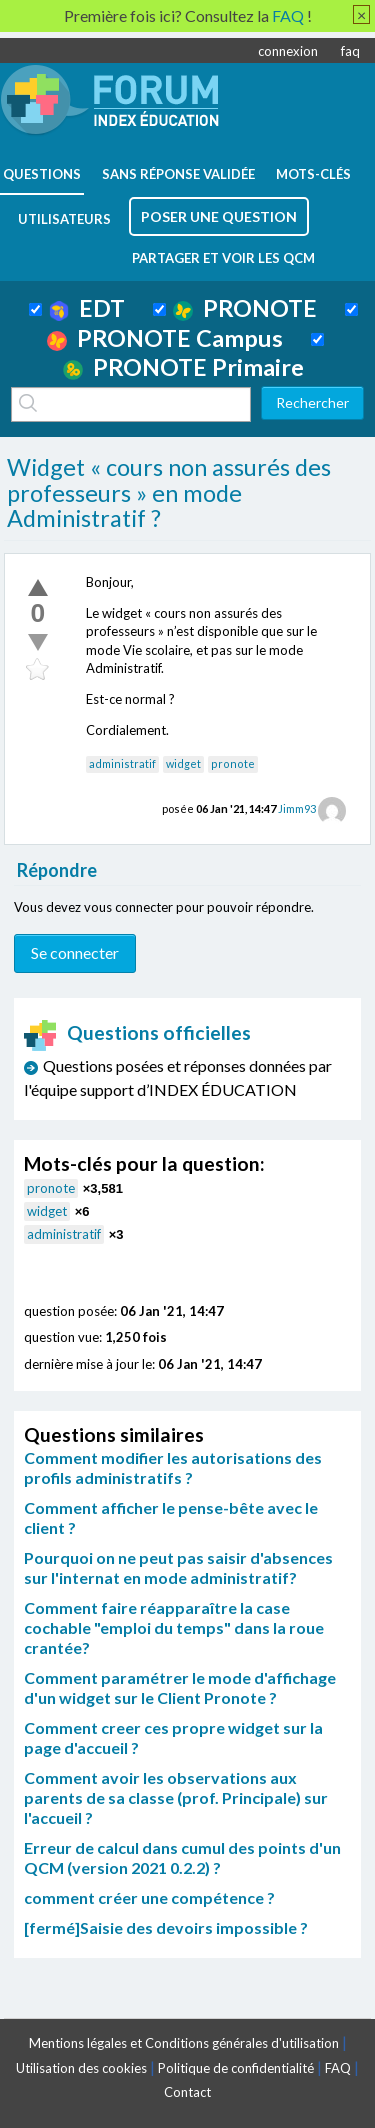  What do you see at coordinates (87, 308) in the screenshot?
I see `EDT` at bounding box center [87, 308].